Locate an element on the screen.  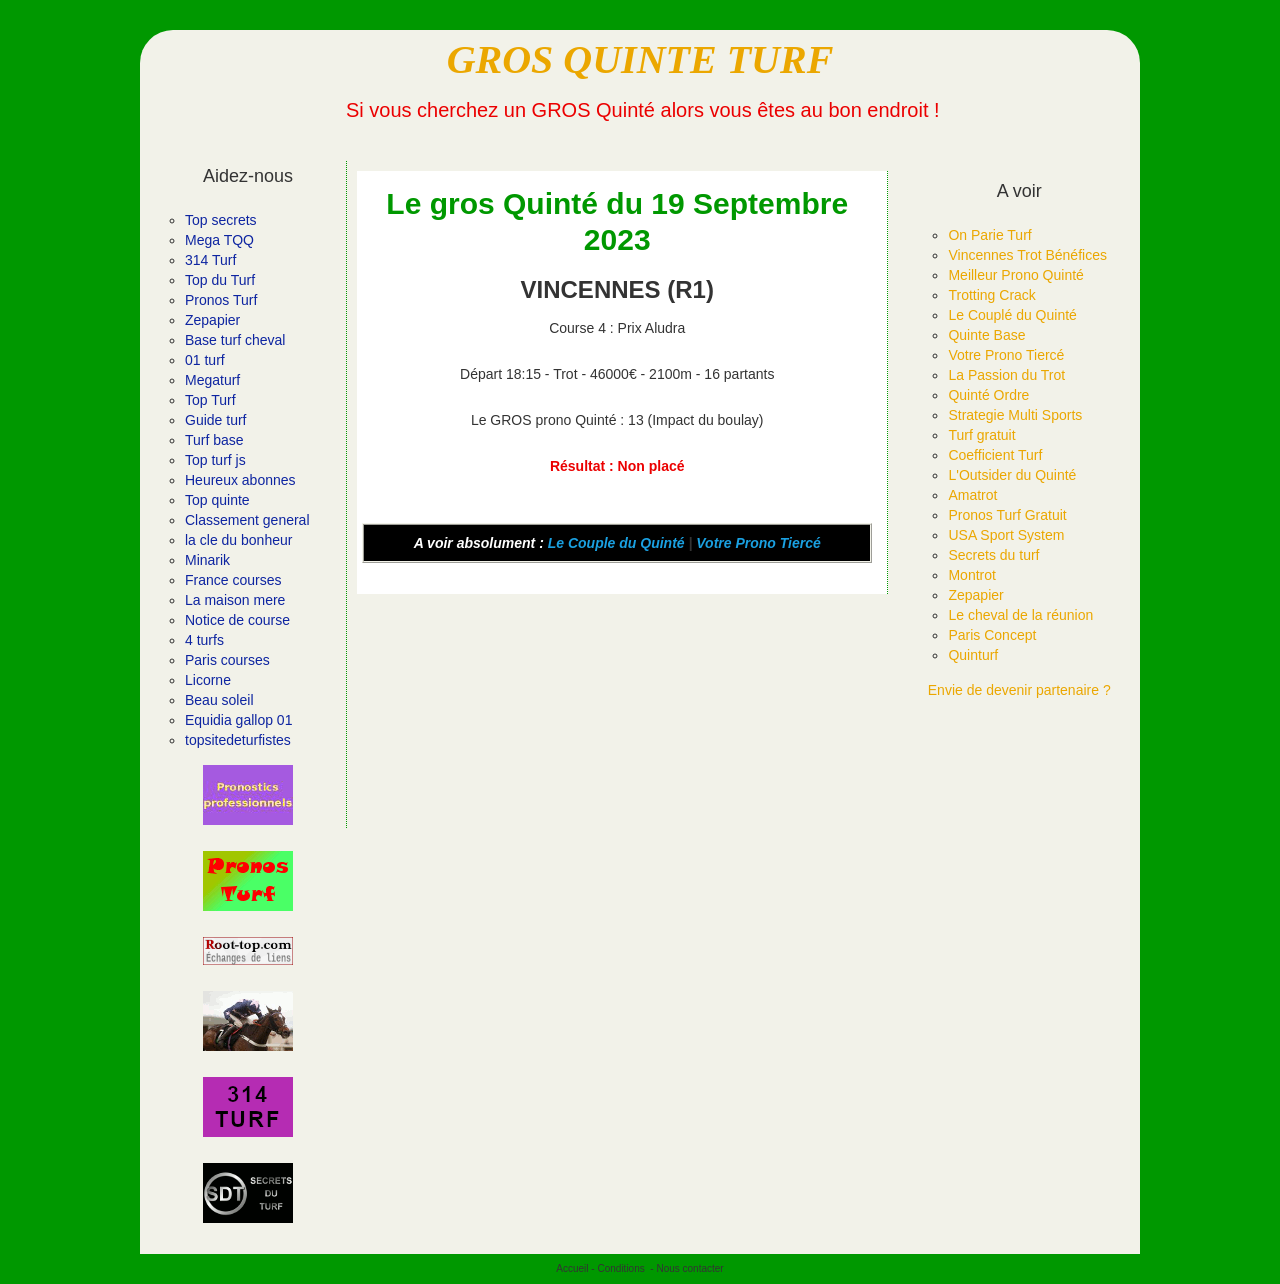
La maison mere is located at coordinates (235, 600).